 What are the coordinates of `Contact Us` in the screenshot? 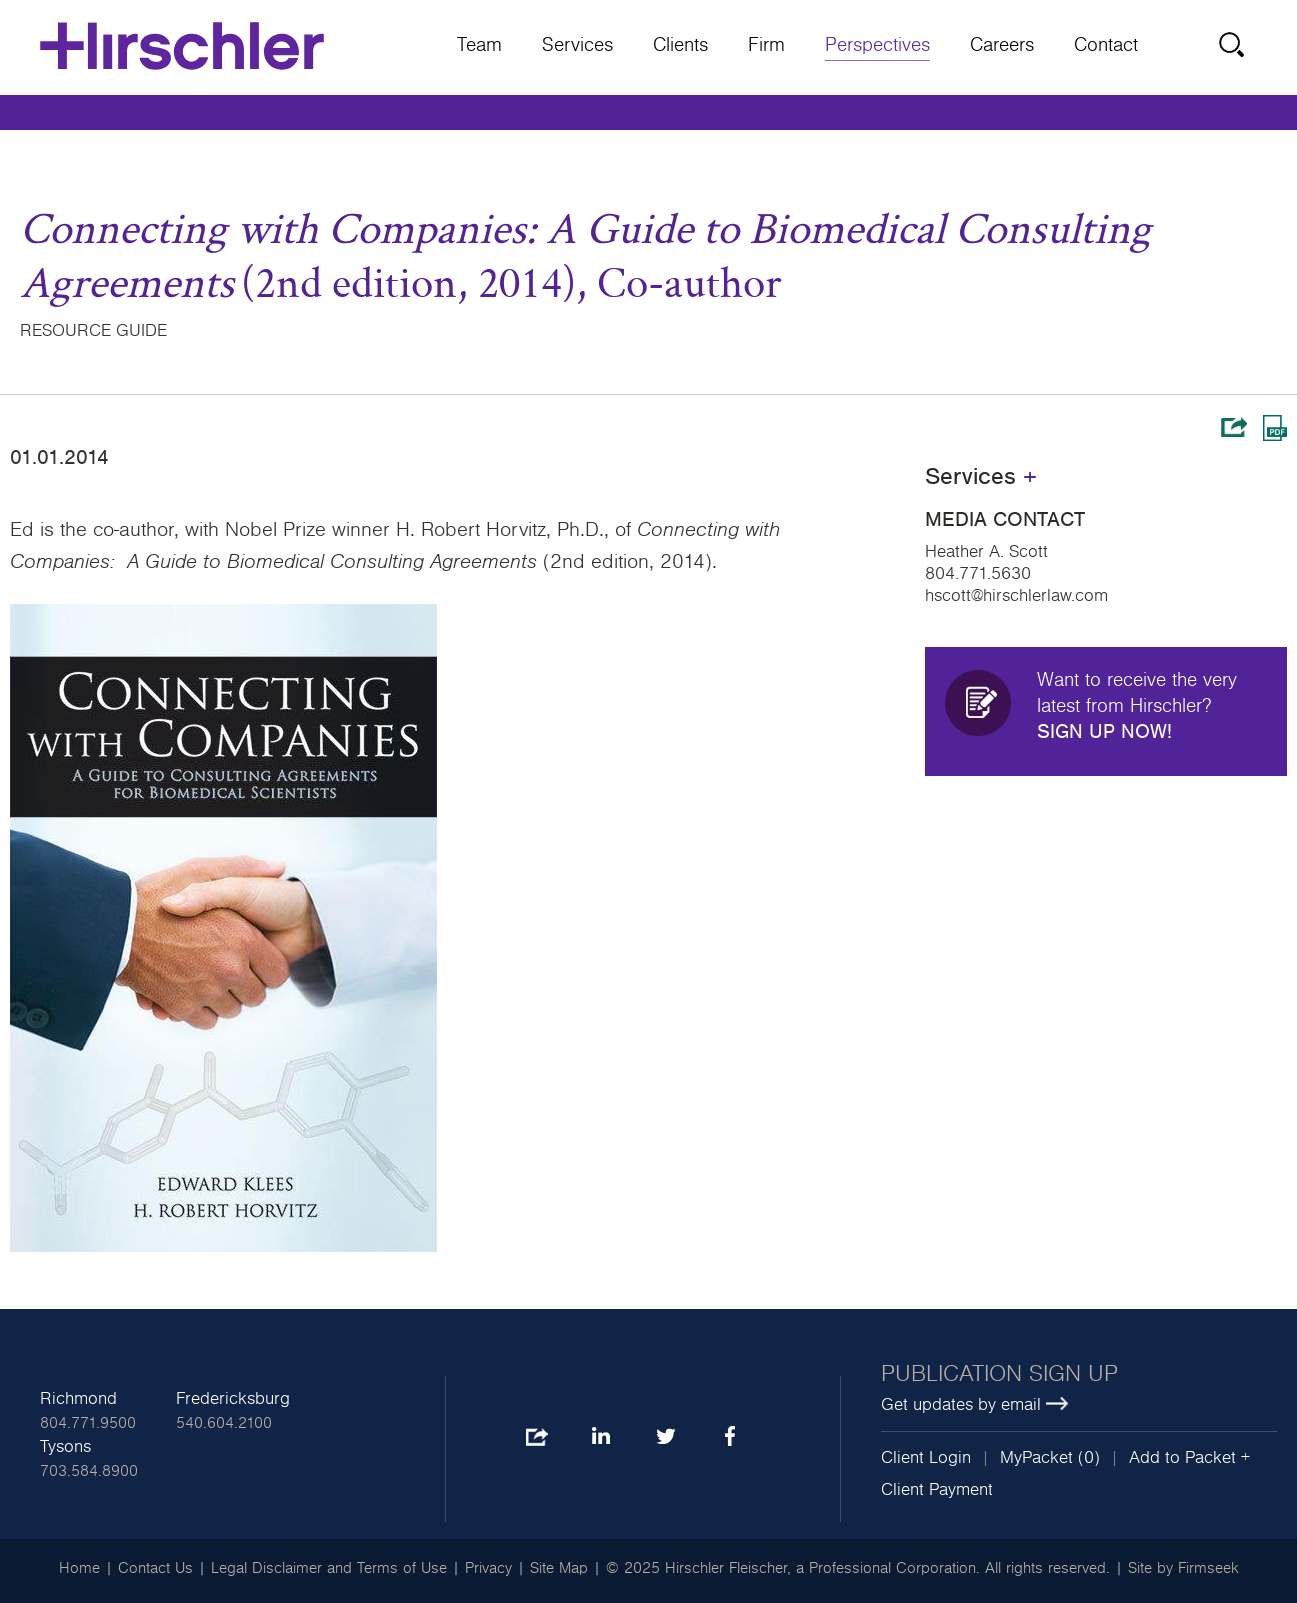 It's located at (155, 1568).